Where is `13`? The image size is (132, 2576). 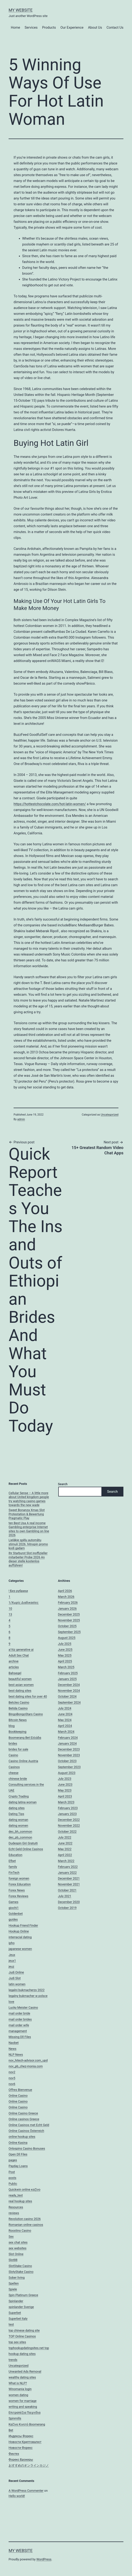 13 is located at coordinates (10, 1614).